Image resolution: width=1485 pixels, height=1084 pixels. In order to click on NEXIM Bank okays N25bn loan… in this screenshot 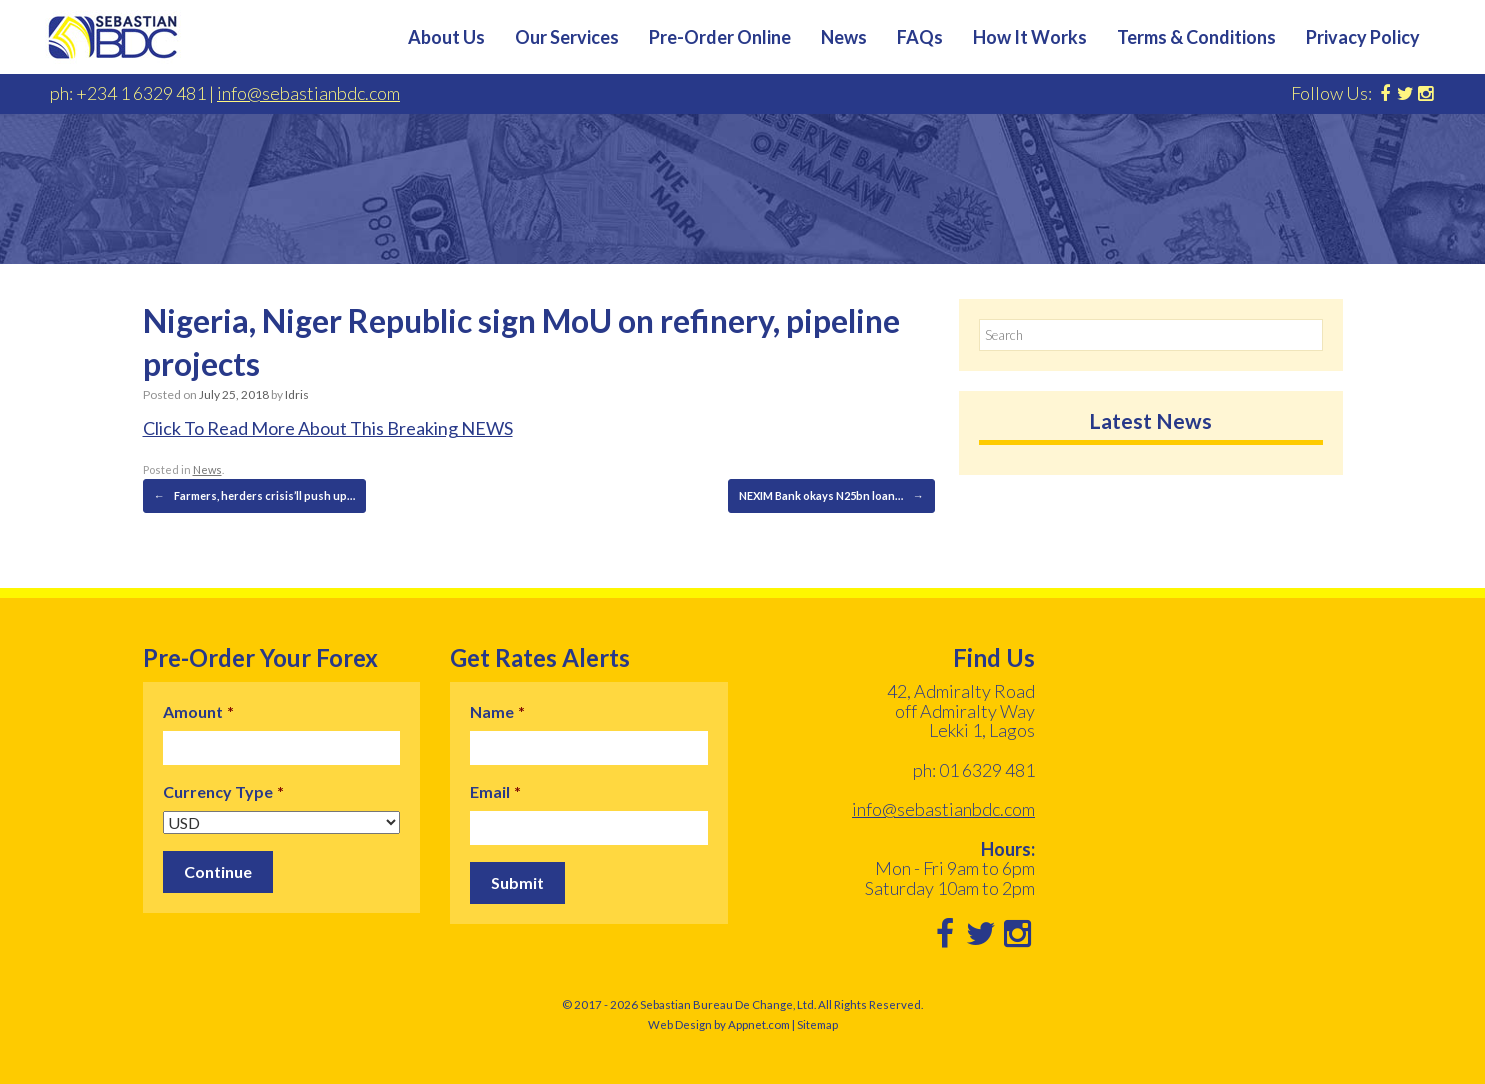, I will do `click(832, 496)`.